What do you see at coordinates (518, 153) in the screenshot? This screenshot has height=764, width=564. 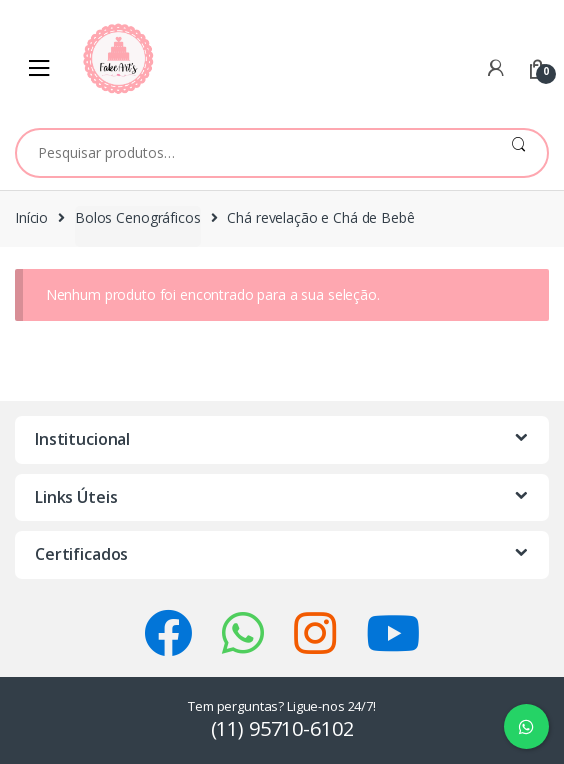 I see `Pesquisar` at bounding box center [518, 153].